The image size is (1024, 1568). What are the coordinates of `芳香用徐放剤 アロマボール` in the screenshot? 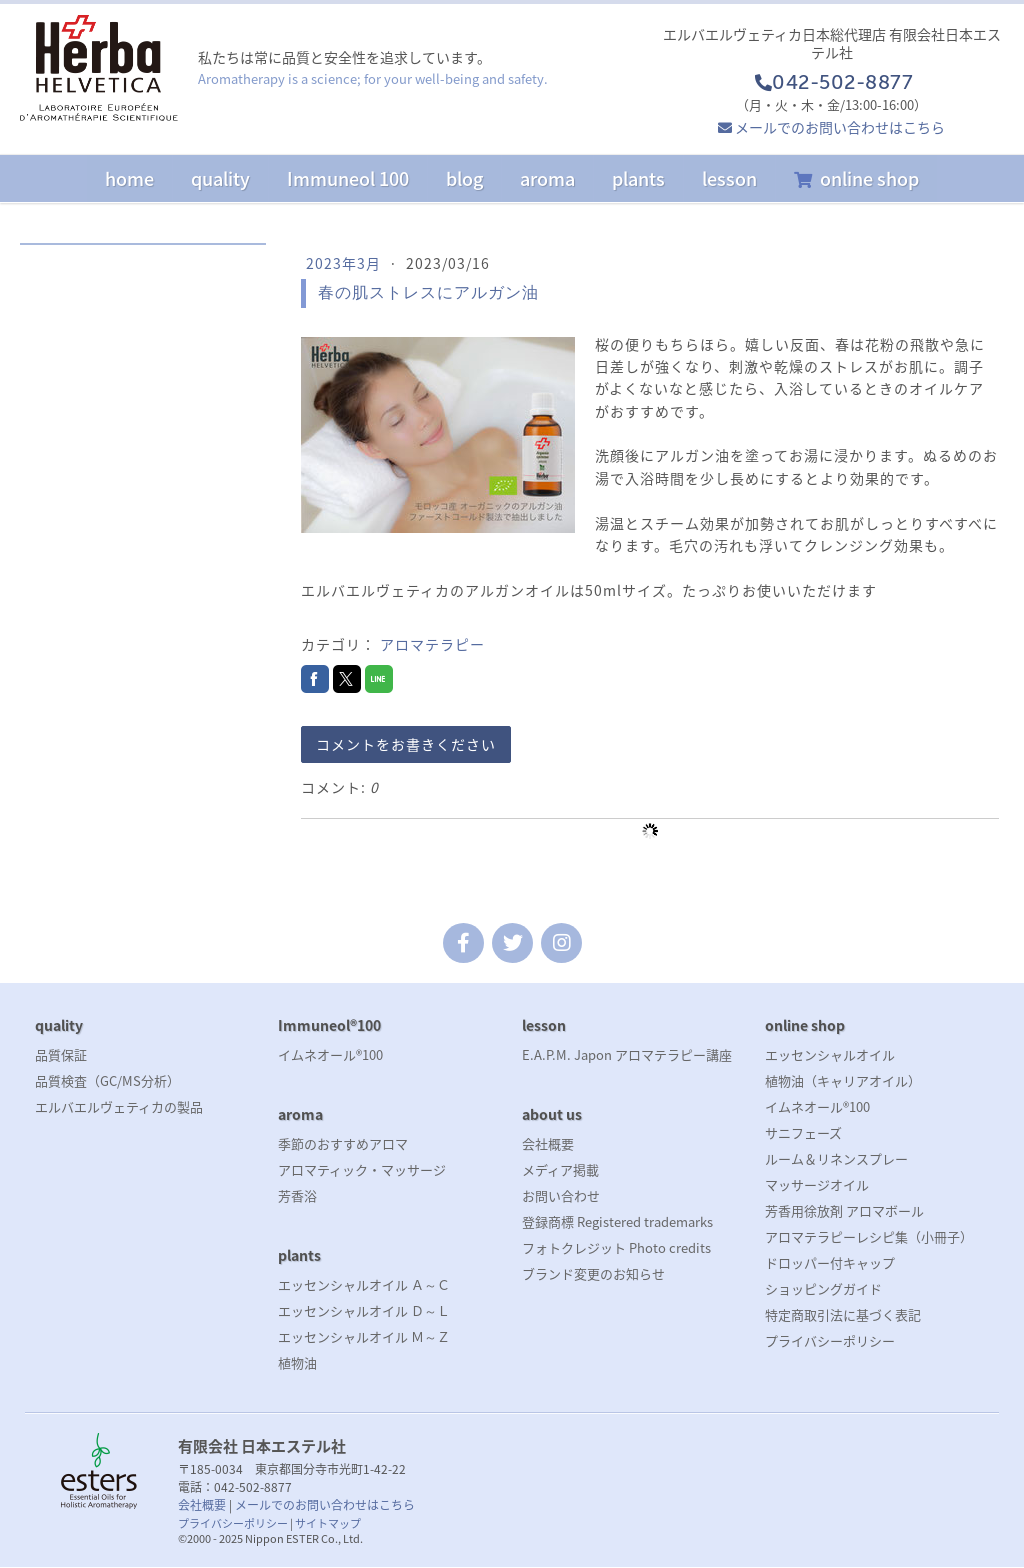 It's located at (844, 1210).